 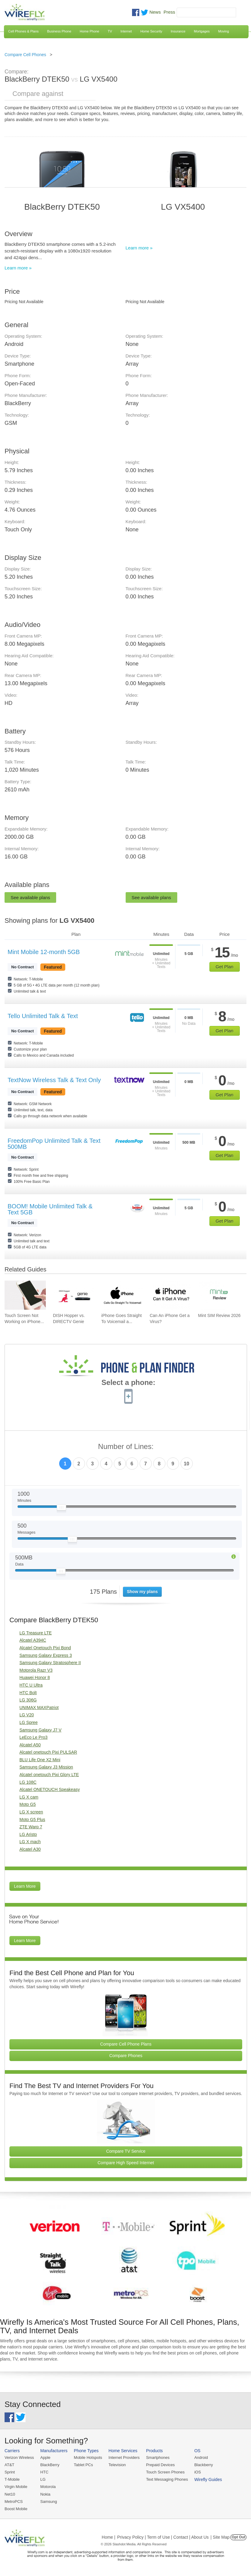 I want to click on Apple, so click(x=45, y=2457).